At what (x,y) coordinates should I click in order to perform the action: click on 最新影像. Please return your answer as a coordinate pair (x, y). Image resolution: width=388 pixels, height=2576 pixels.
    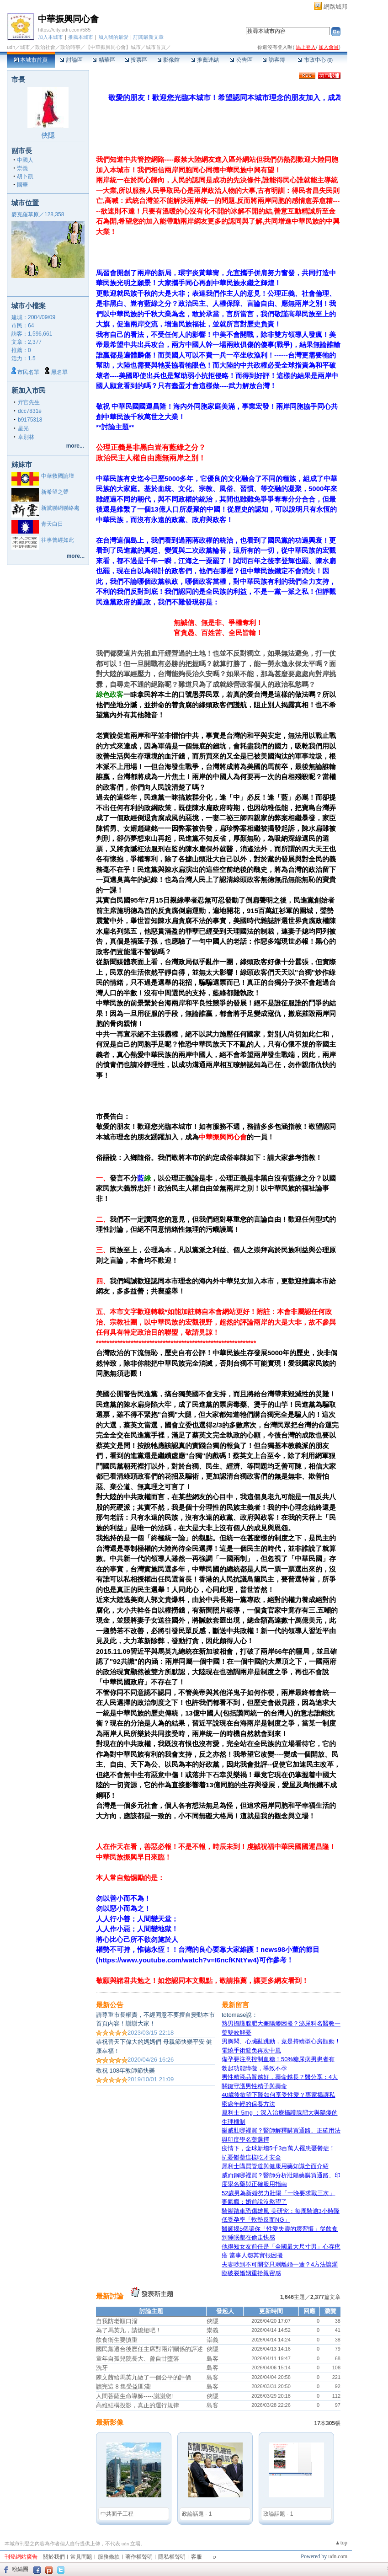
    Looking at the image, I should click on (109, 2422).